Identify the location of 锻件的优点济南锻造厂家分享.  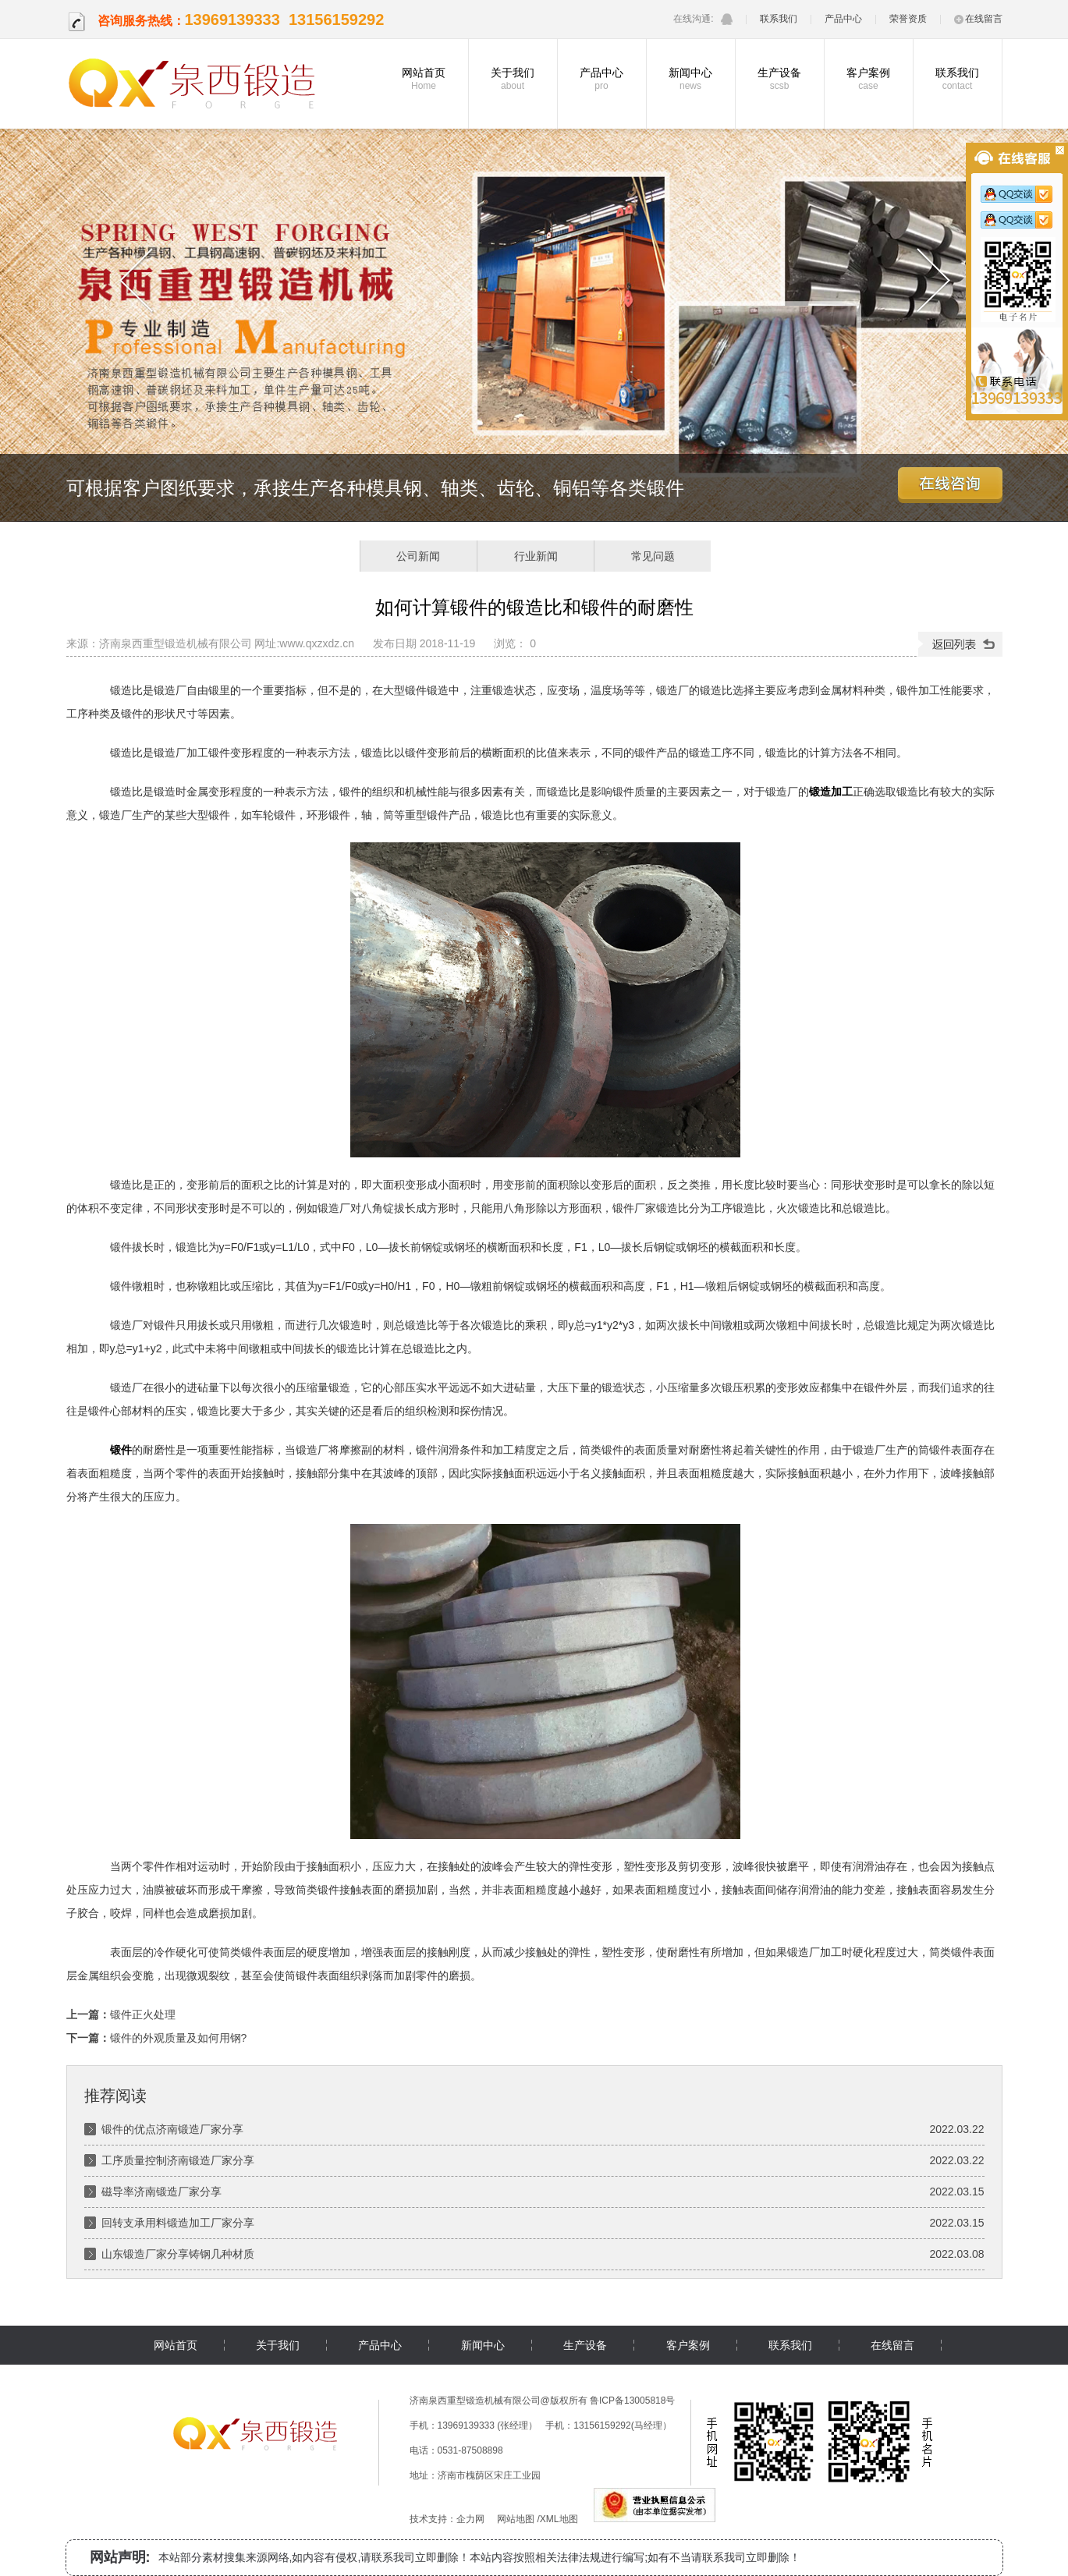
(172, 2129).